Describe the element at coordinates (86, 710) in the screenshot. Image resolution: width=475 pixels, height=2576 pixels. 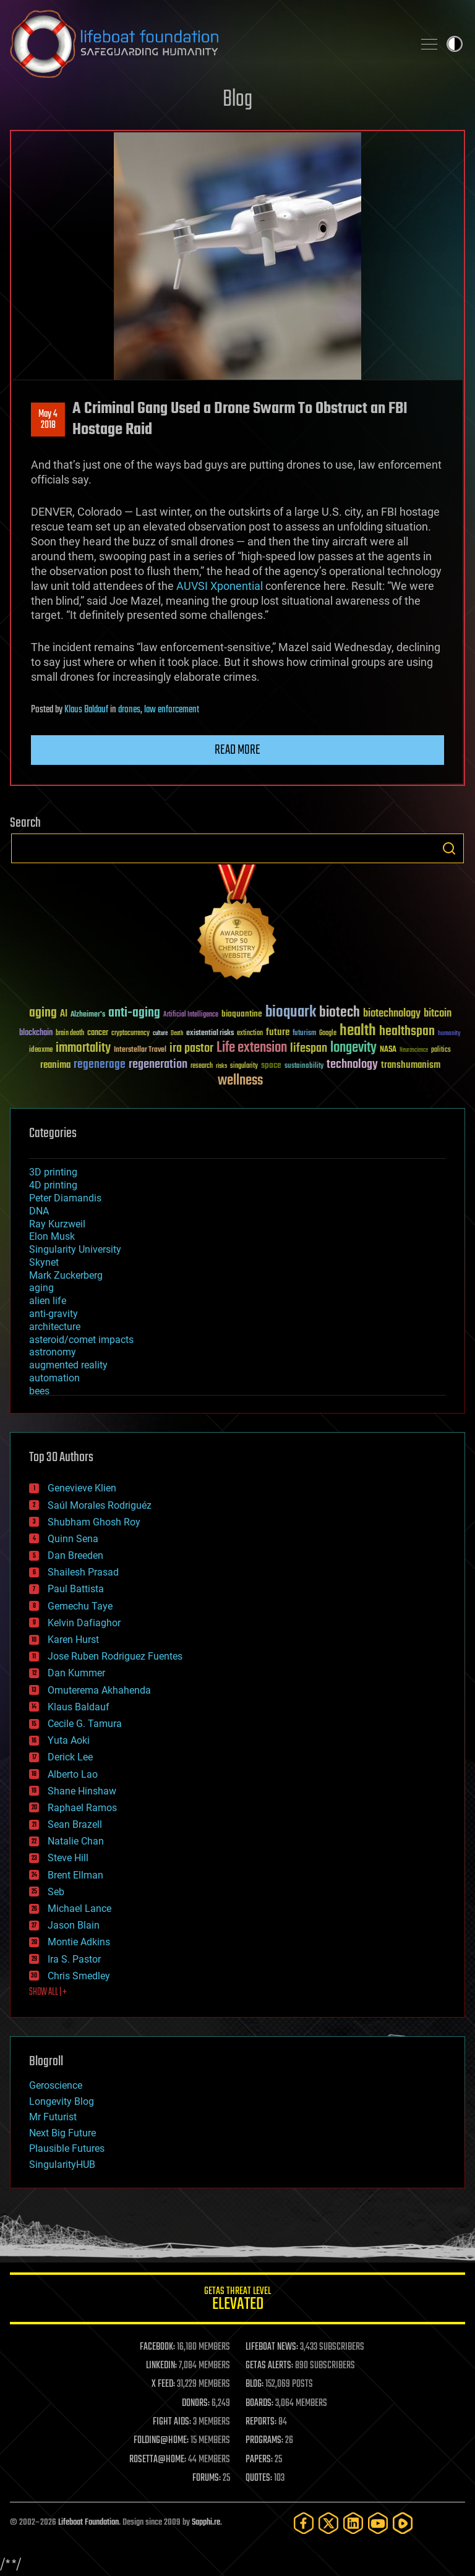
I see `Klaus Baldauf` at that location.